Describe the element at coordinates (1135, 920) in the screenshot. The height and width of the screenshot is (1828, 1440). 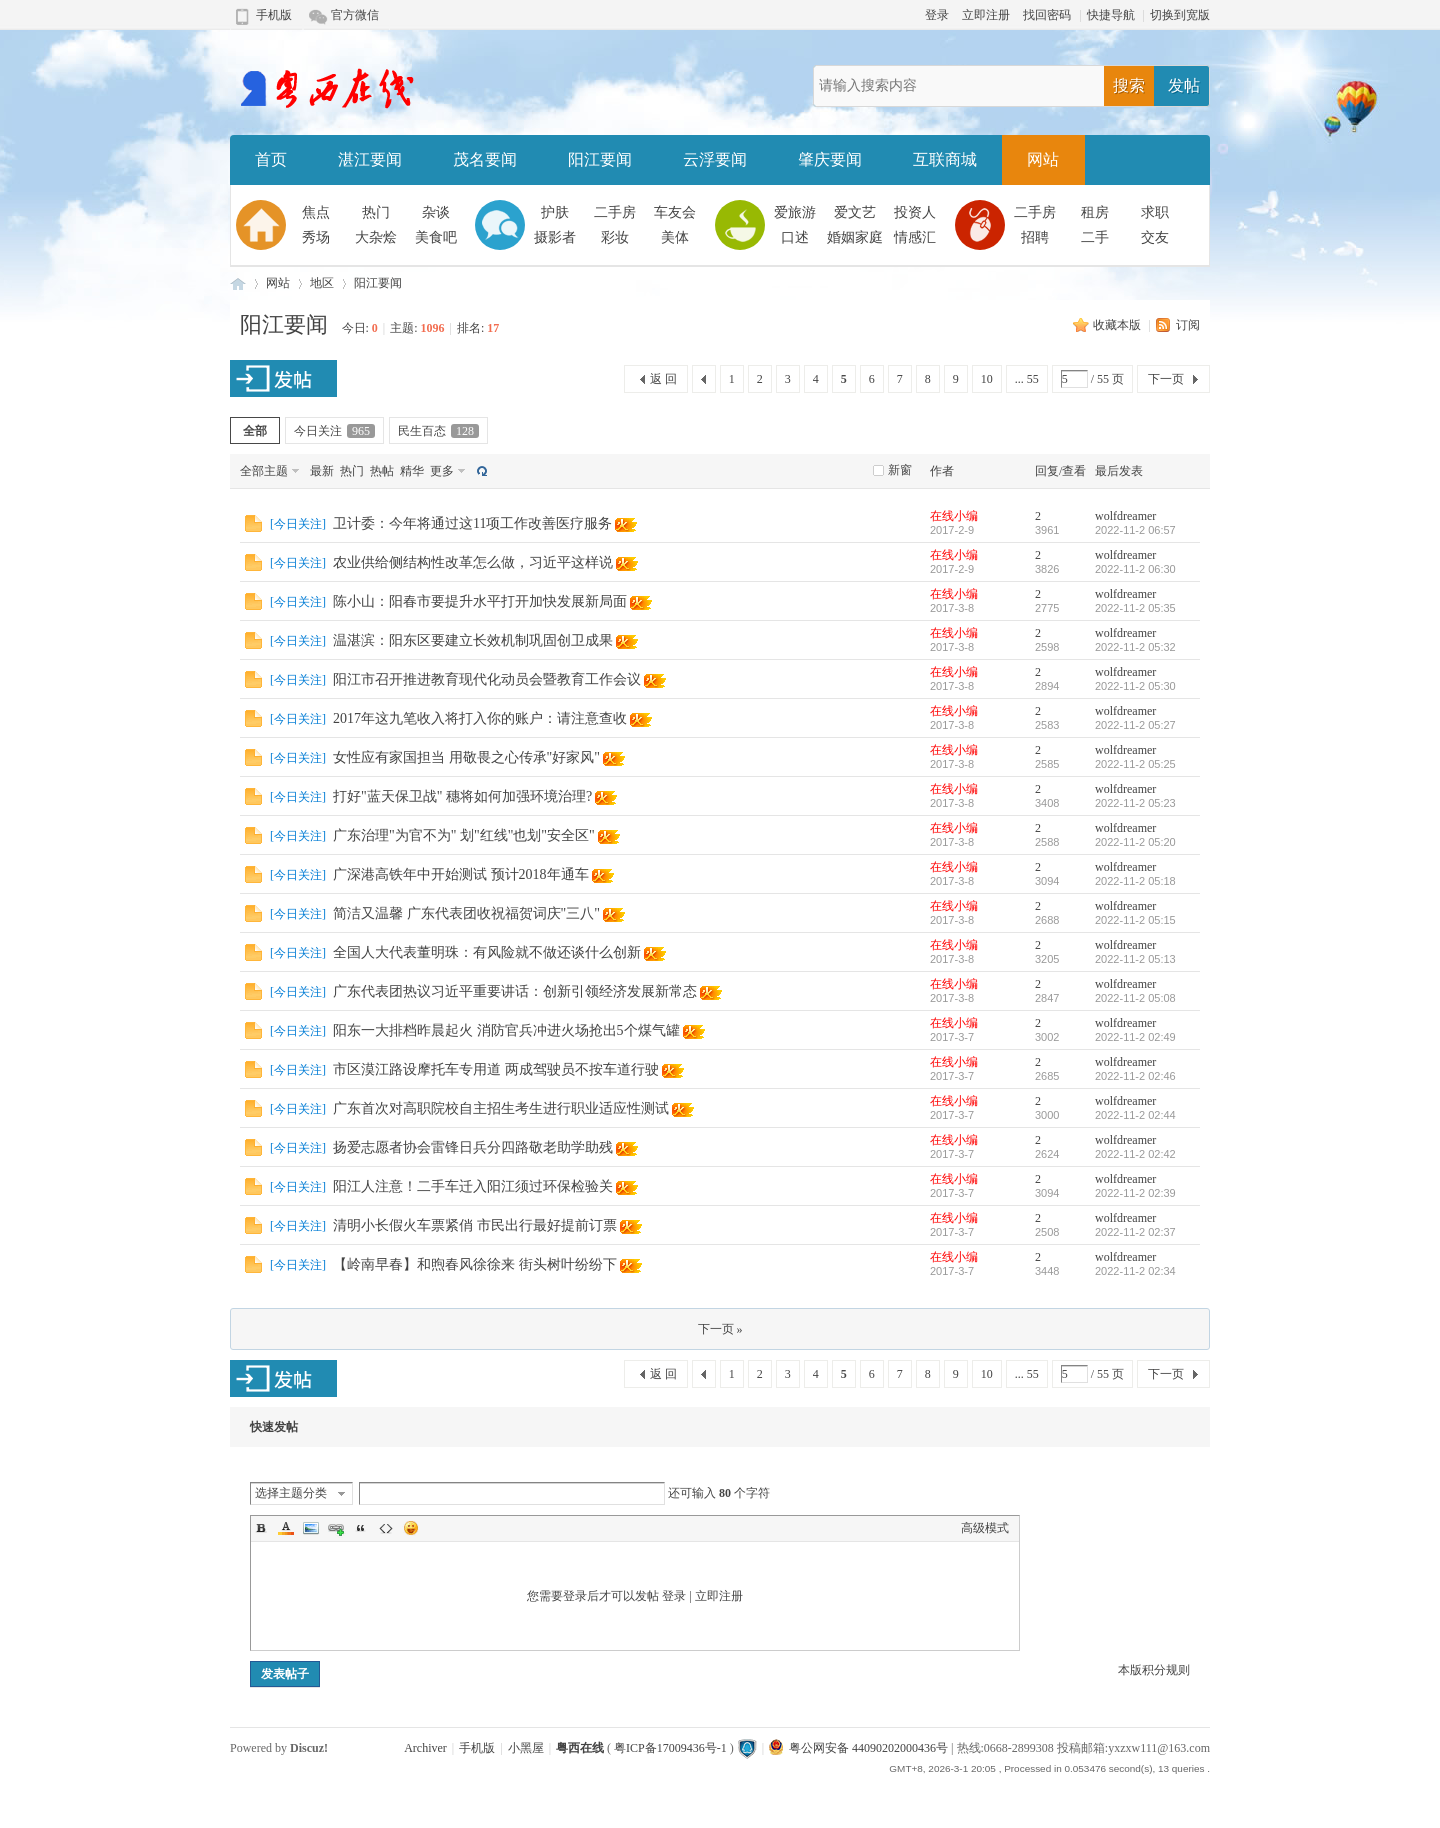
I see `2022-11-2 05:15` at that location.